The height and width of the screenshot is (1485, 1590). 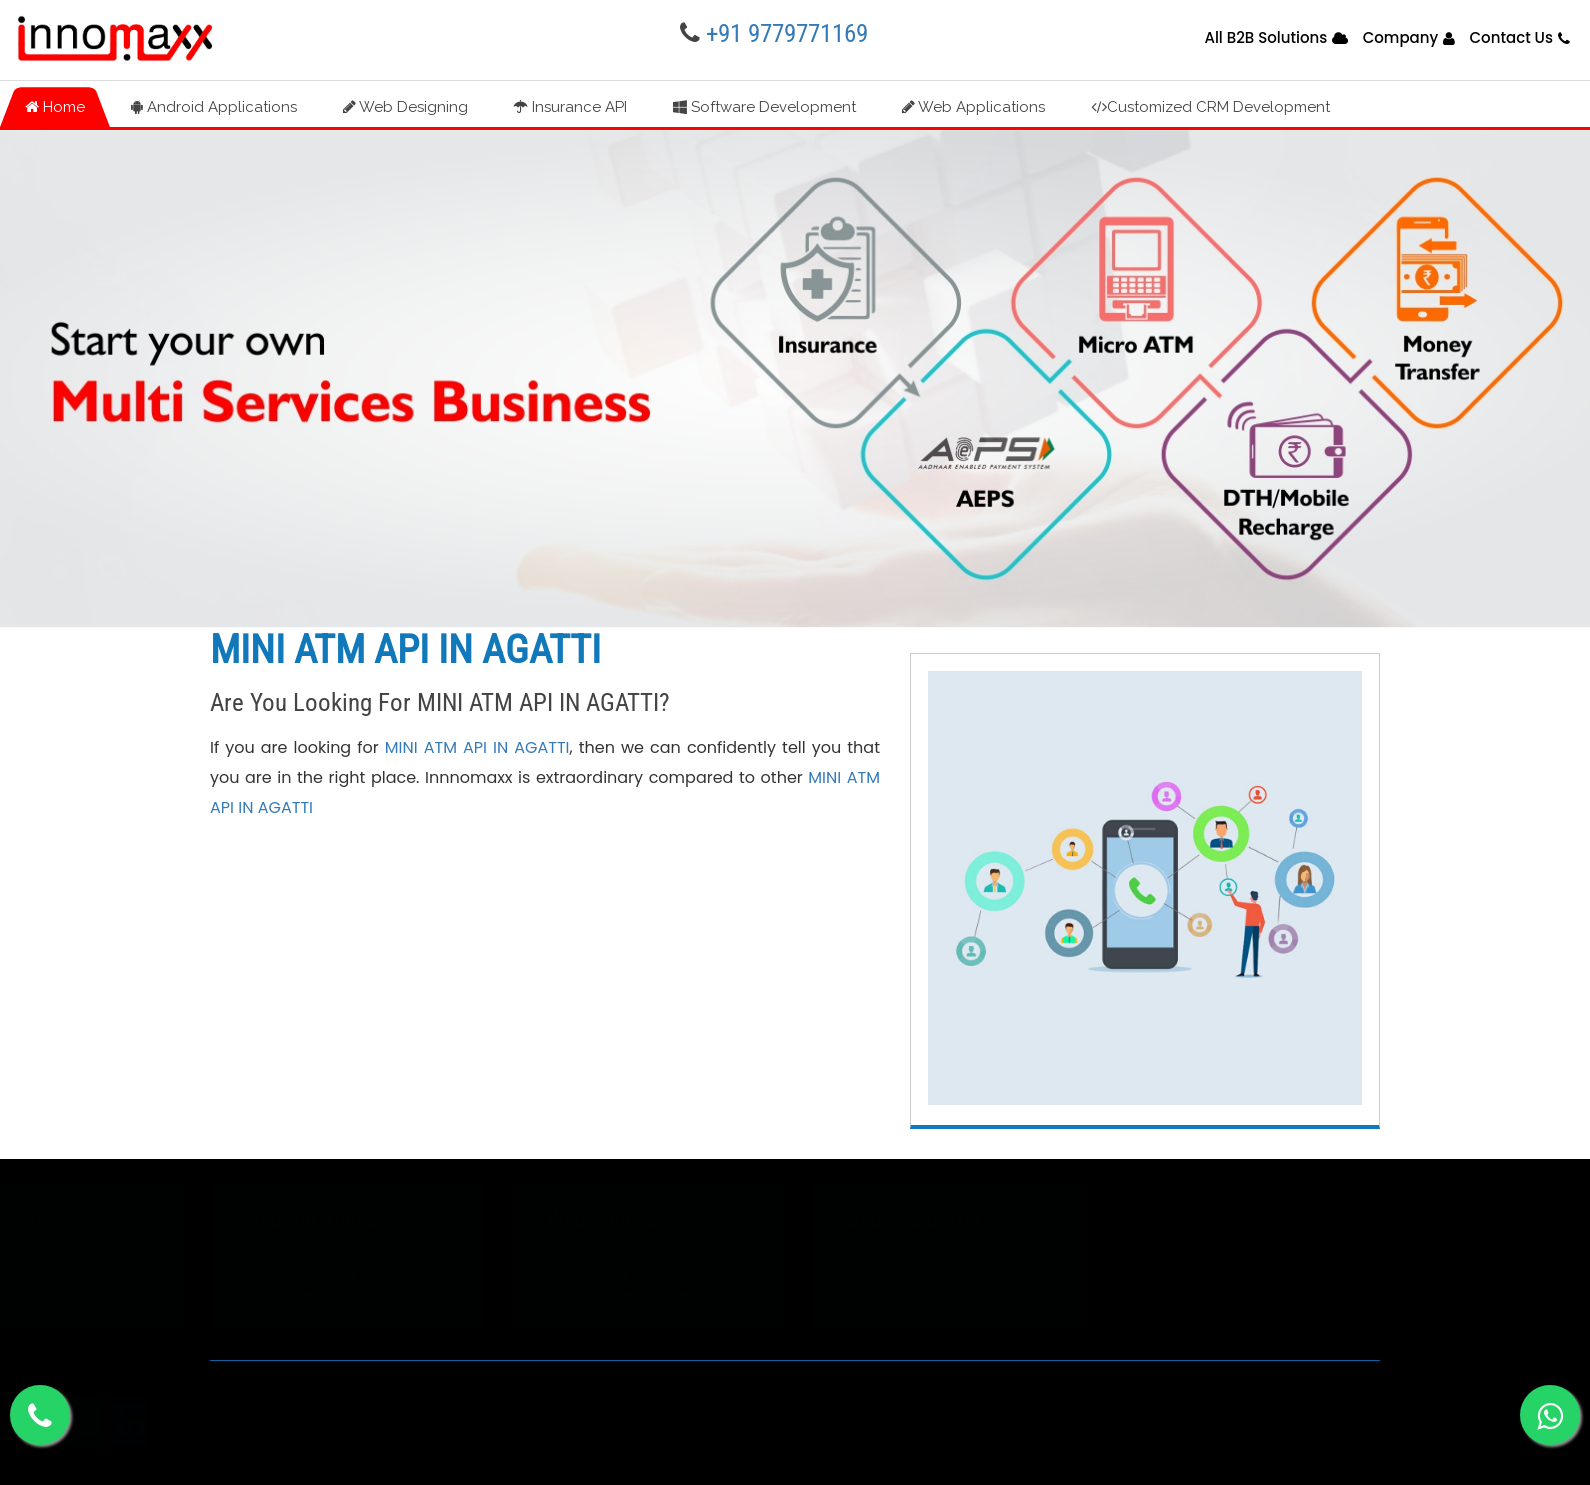 What do you see at coordinates (570, 107) in the screenshot?
I see `Insurance API` at bounding box center [570, 107].